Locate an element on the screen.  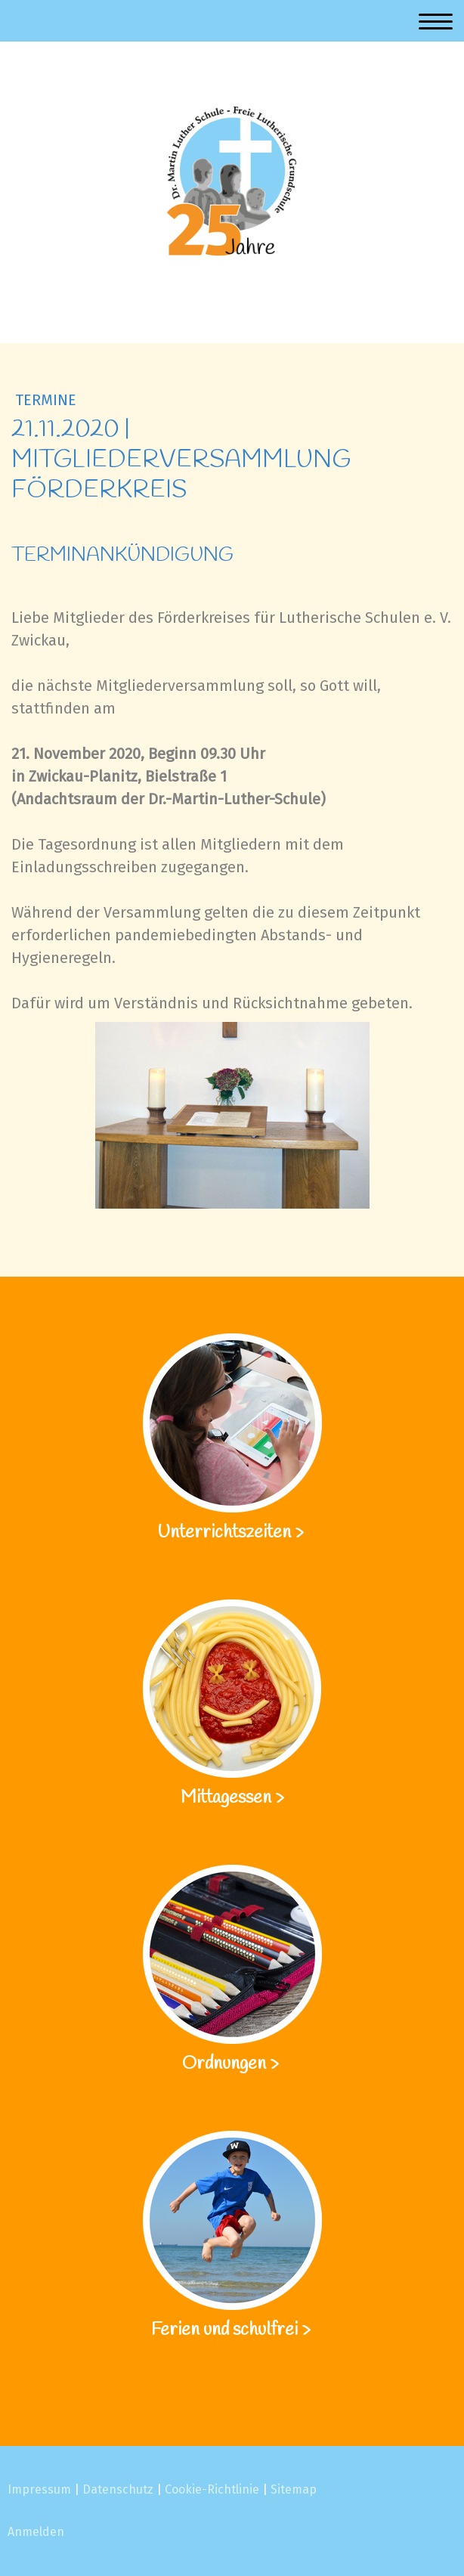
Termine is located at coordinates (45, 400).